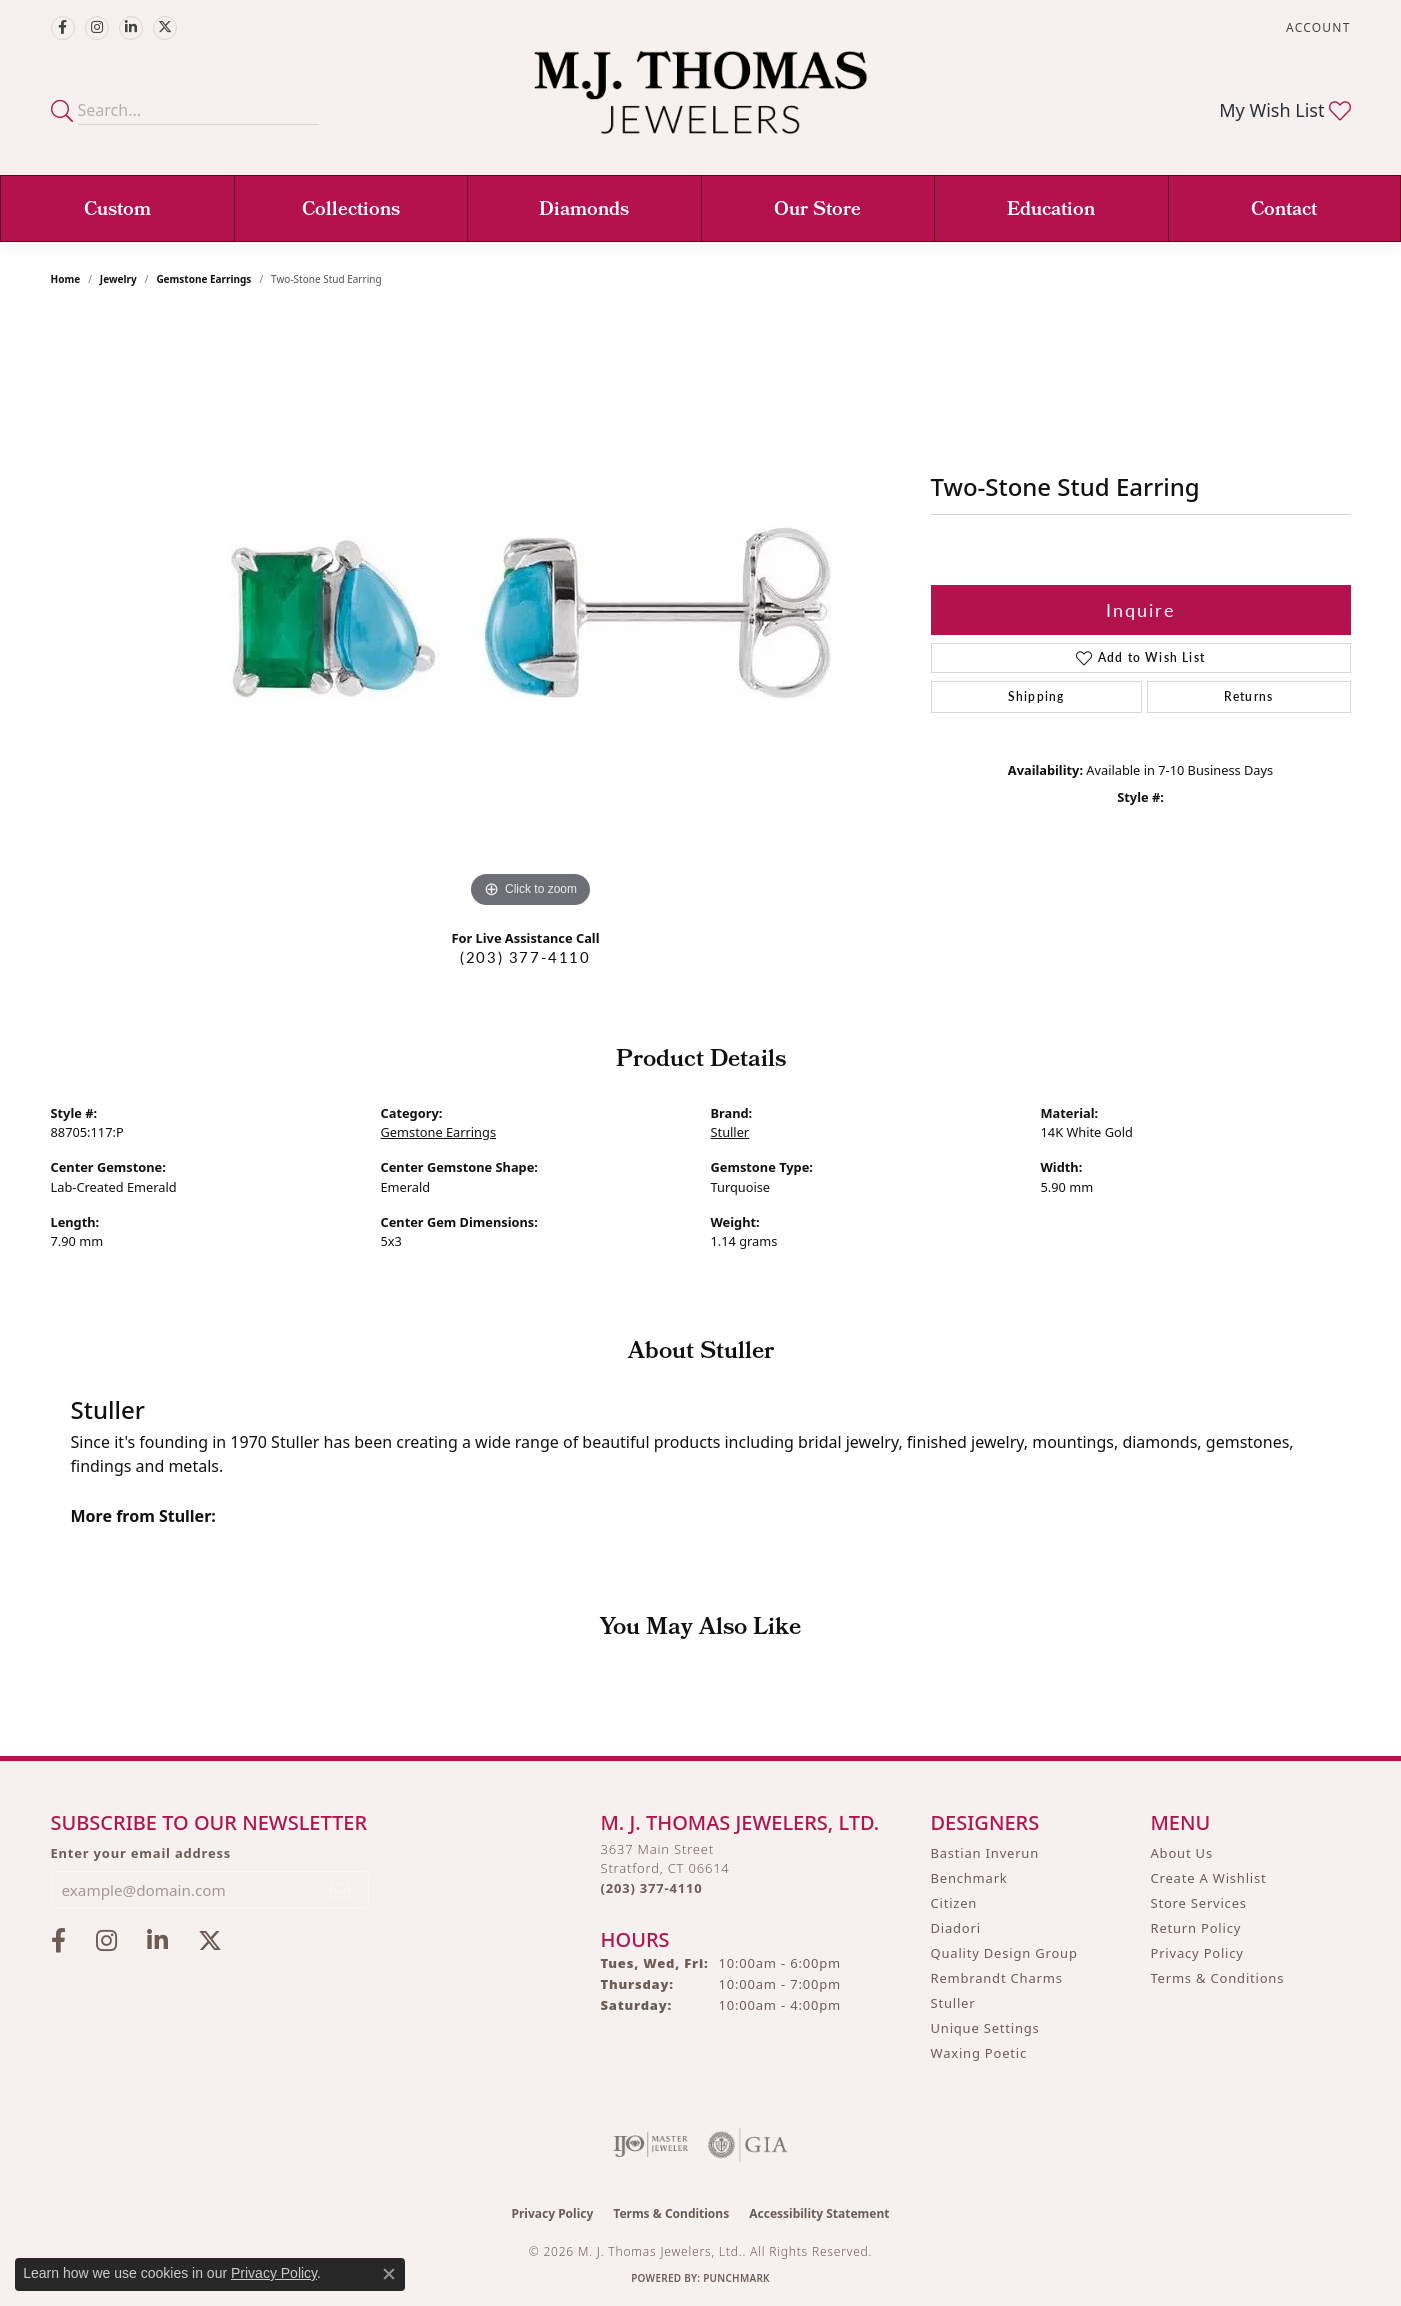 The image size is (1401, 2306). What do you see at coordinates (389, 2274) in the screenshot?
I see `[Close consent popup]` at bounding box center [389, 2274].